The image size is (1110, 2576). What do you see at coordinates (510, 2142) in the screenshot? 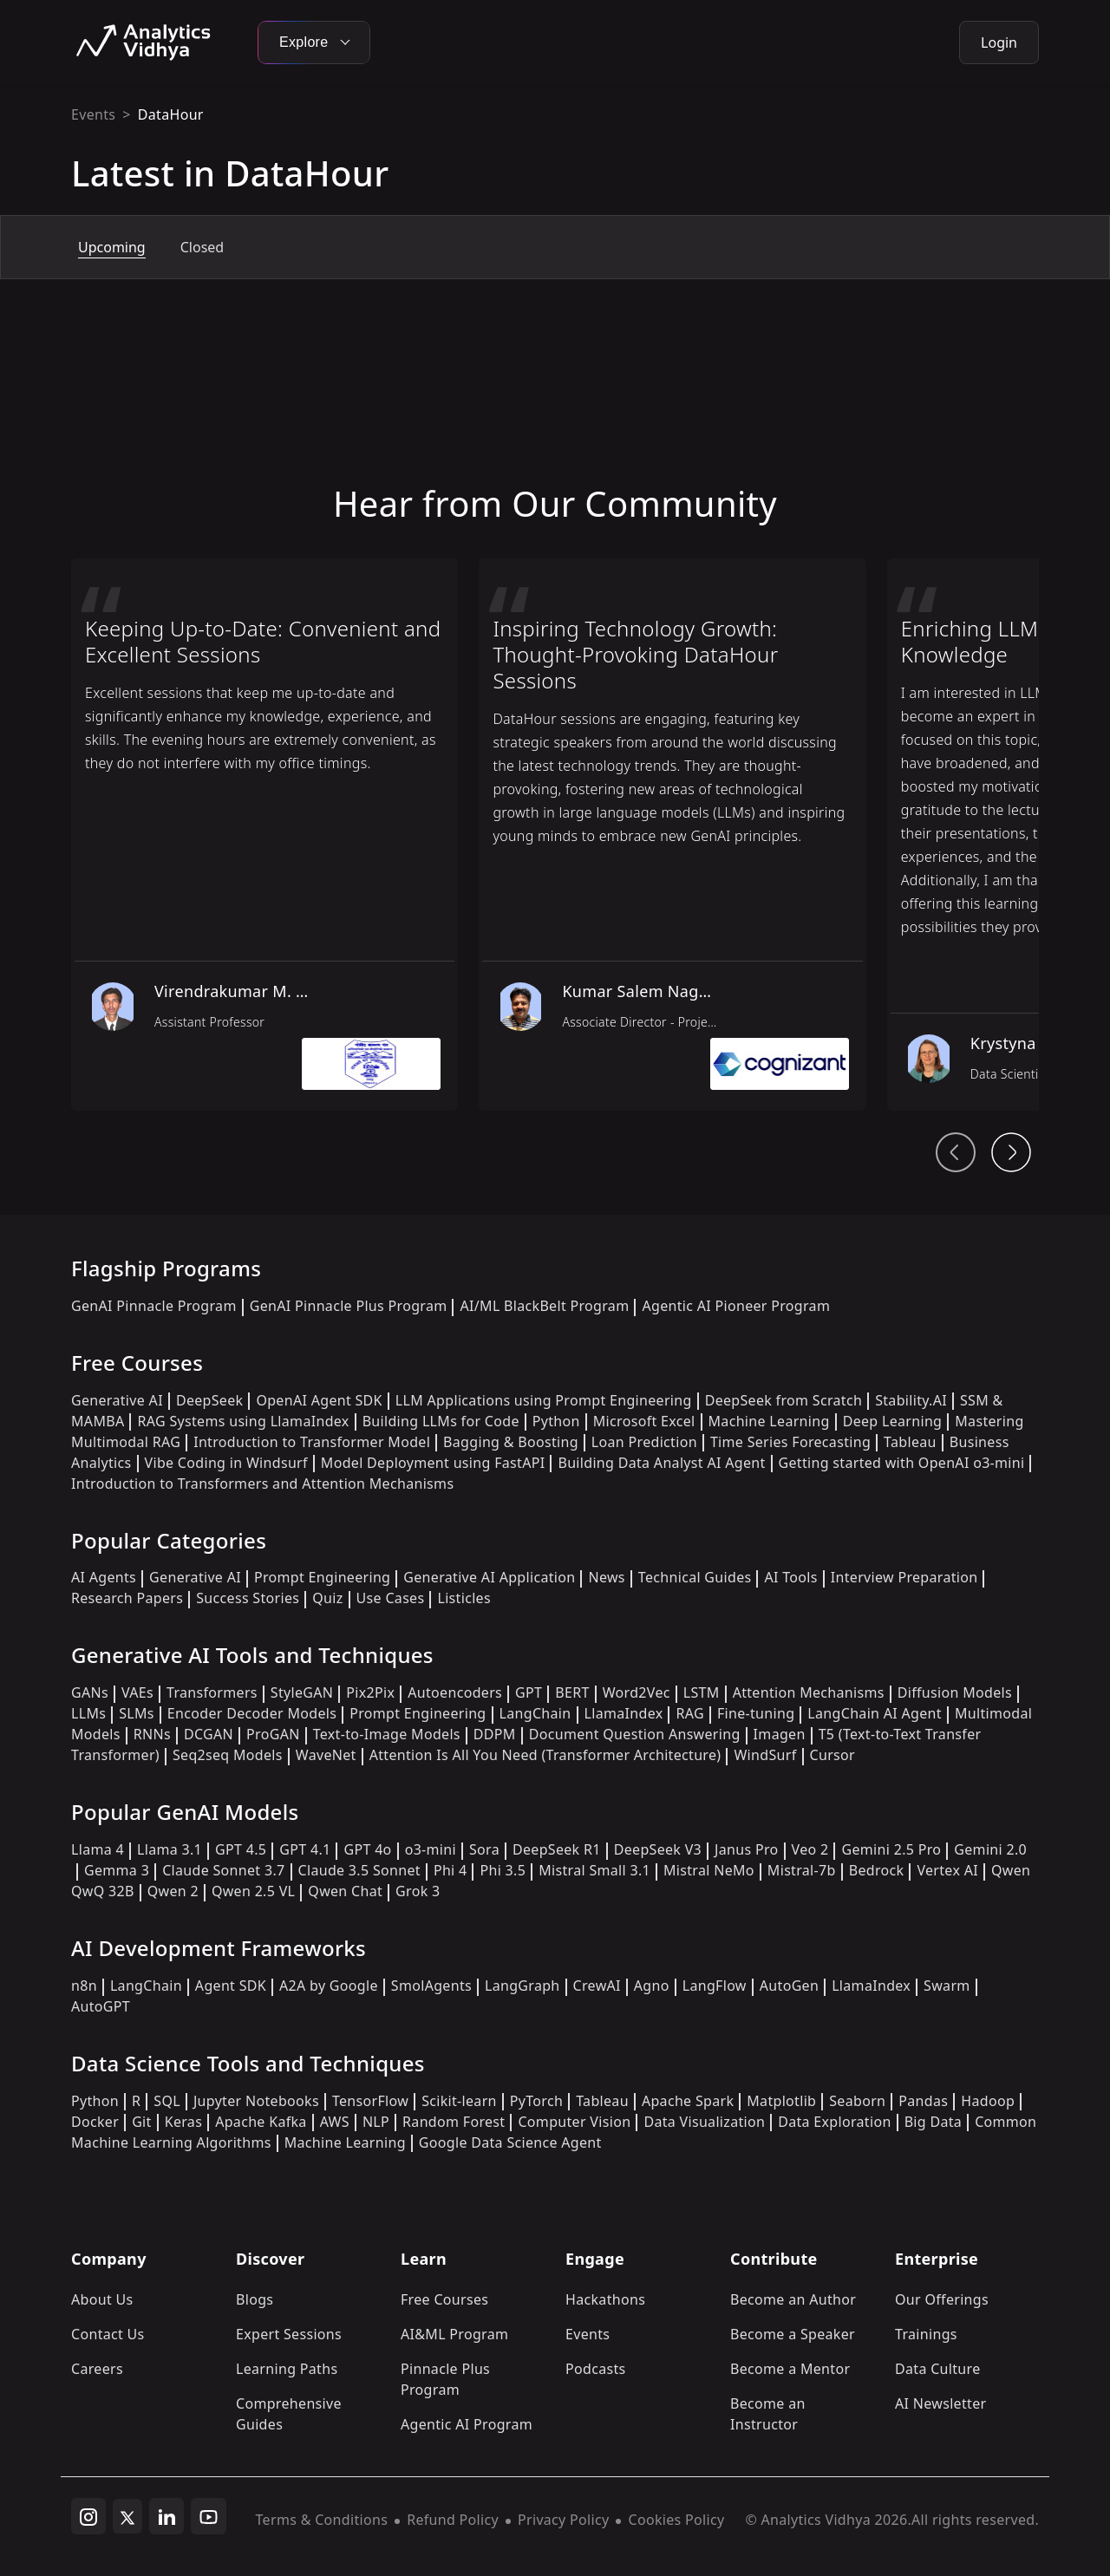
I see `Google Data Science Agent` at bounding box center [510, 2142].